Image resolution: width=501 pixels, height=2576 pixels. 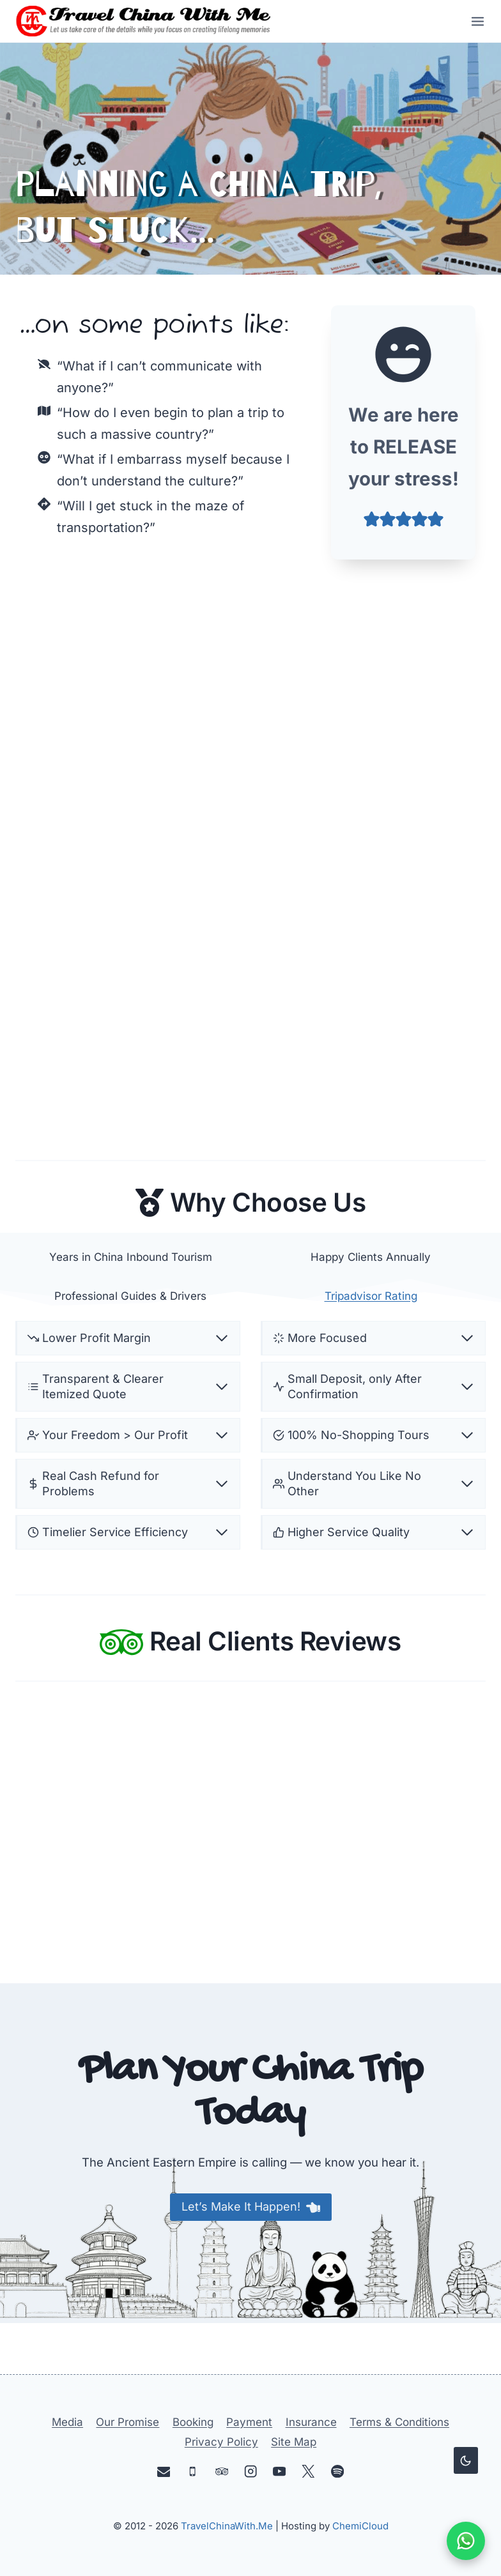 I want to click on [YouTube], so click(x=279, y=2471).